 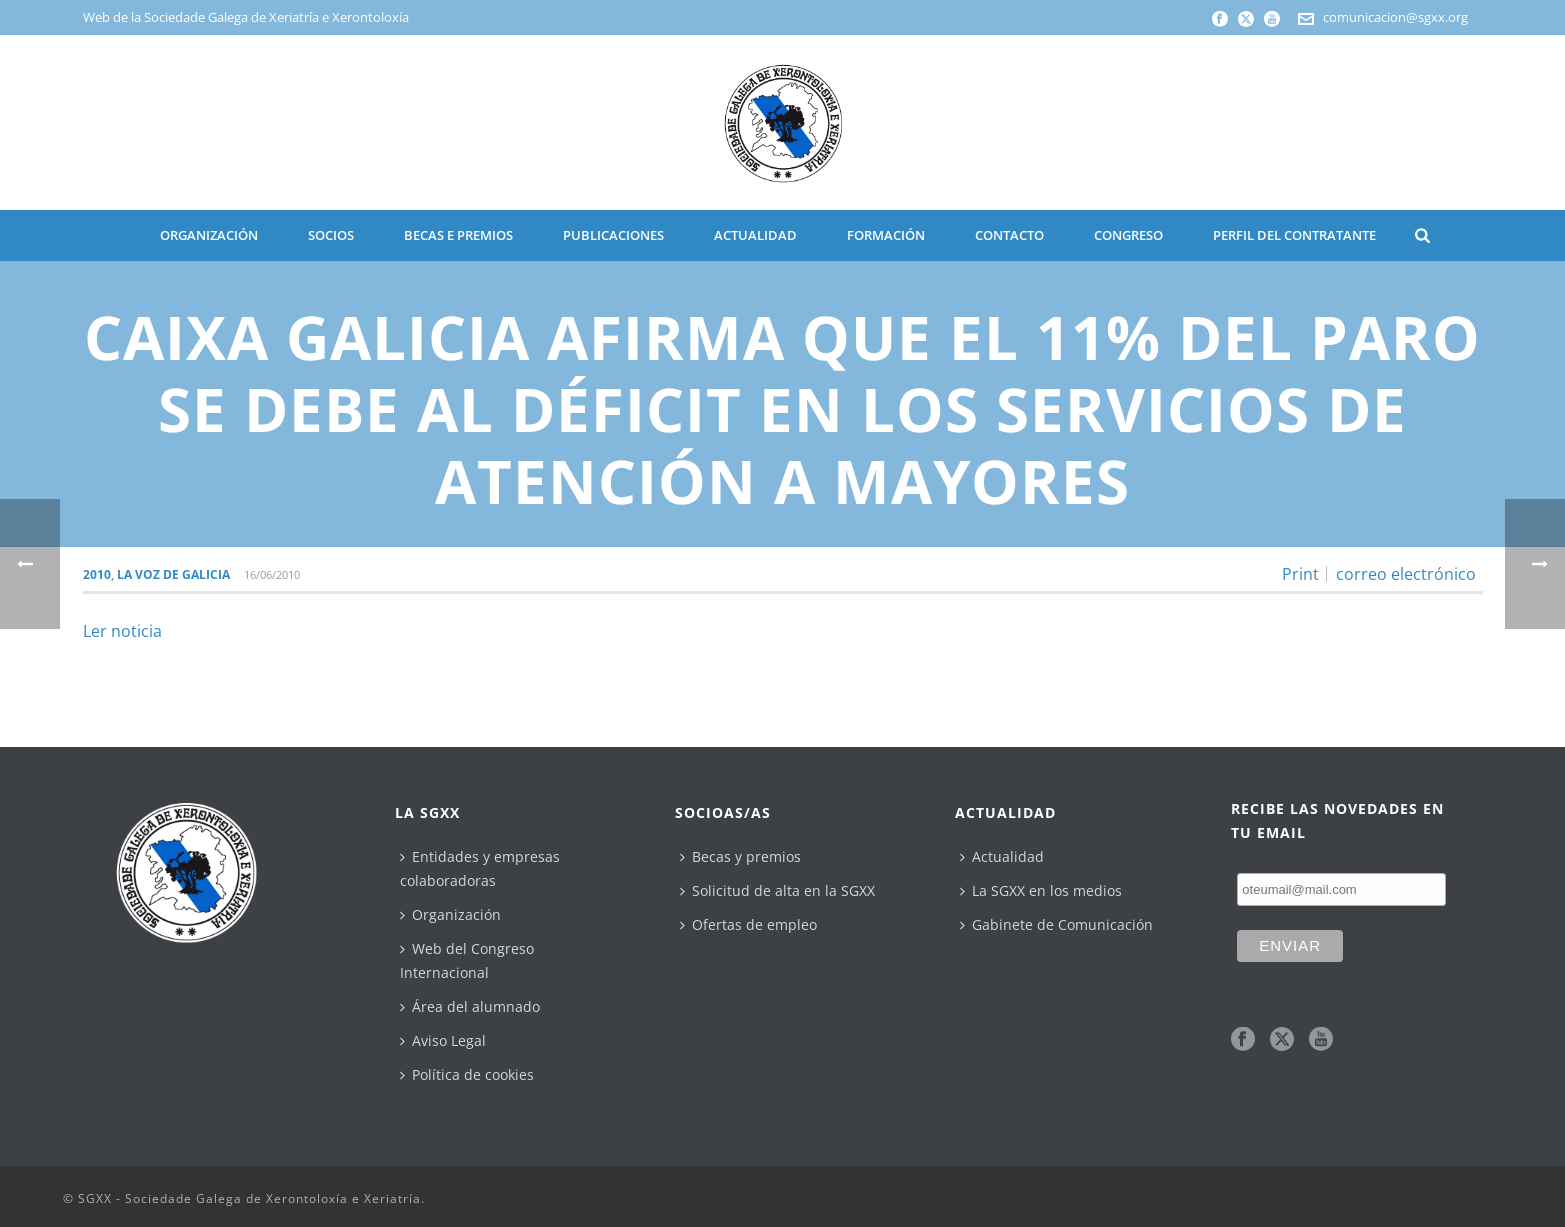 I want to click on comunicacion@sgxx.org, so click(x=1395, y=17).